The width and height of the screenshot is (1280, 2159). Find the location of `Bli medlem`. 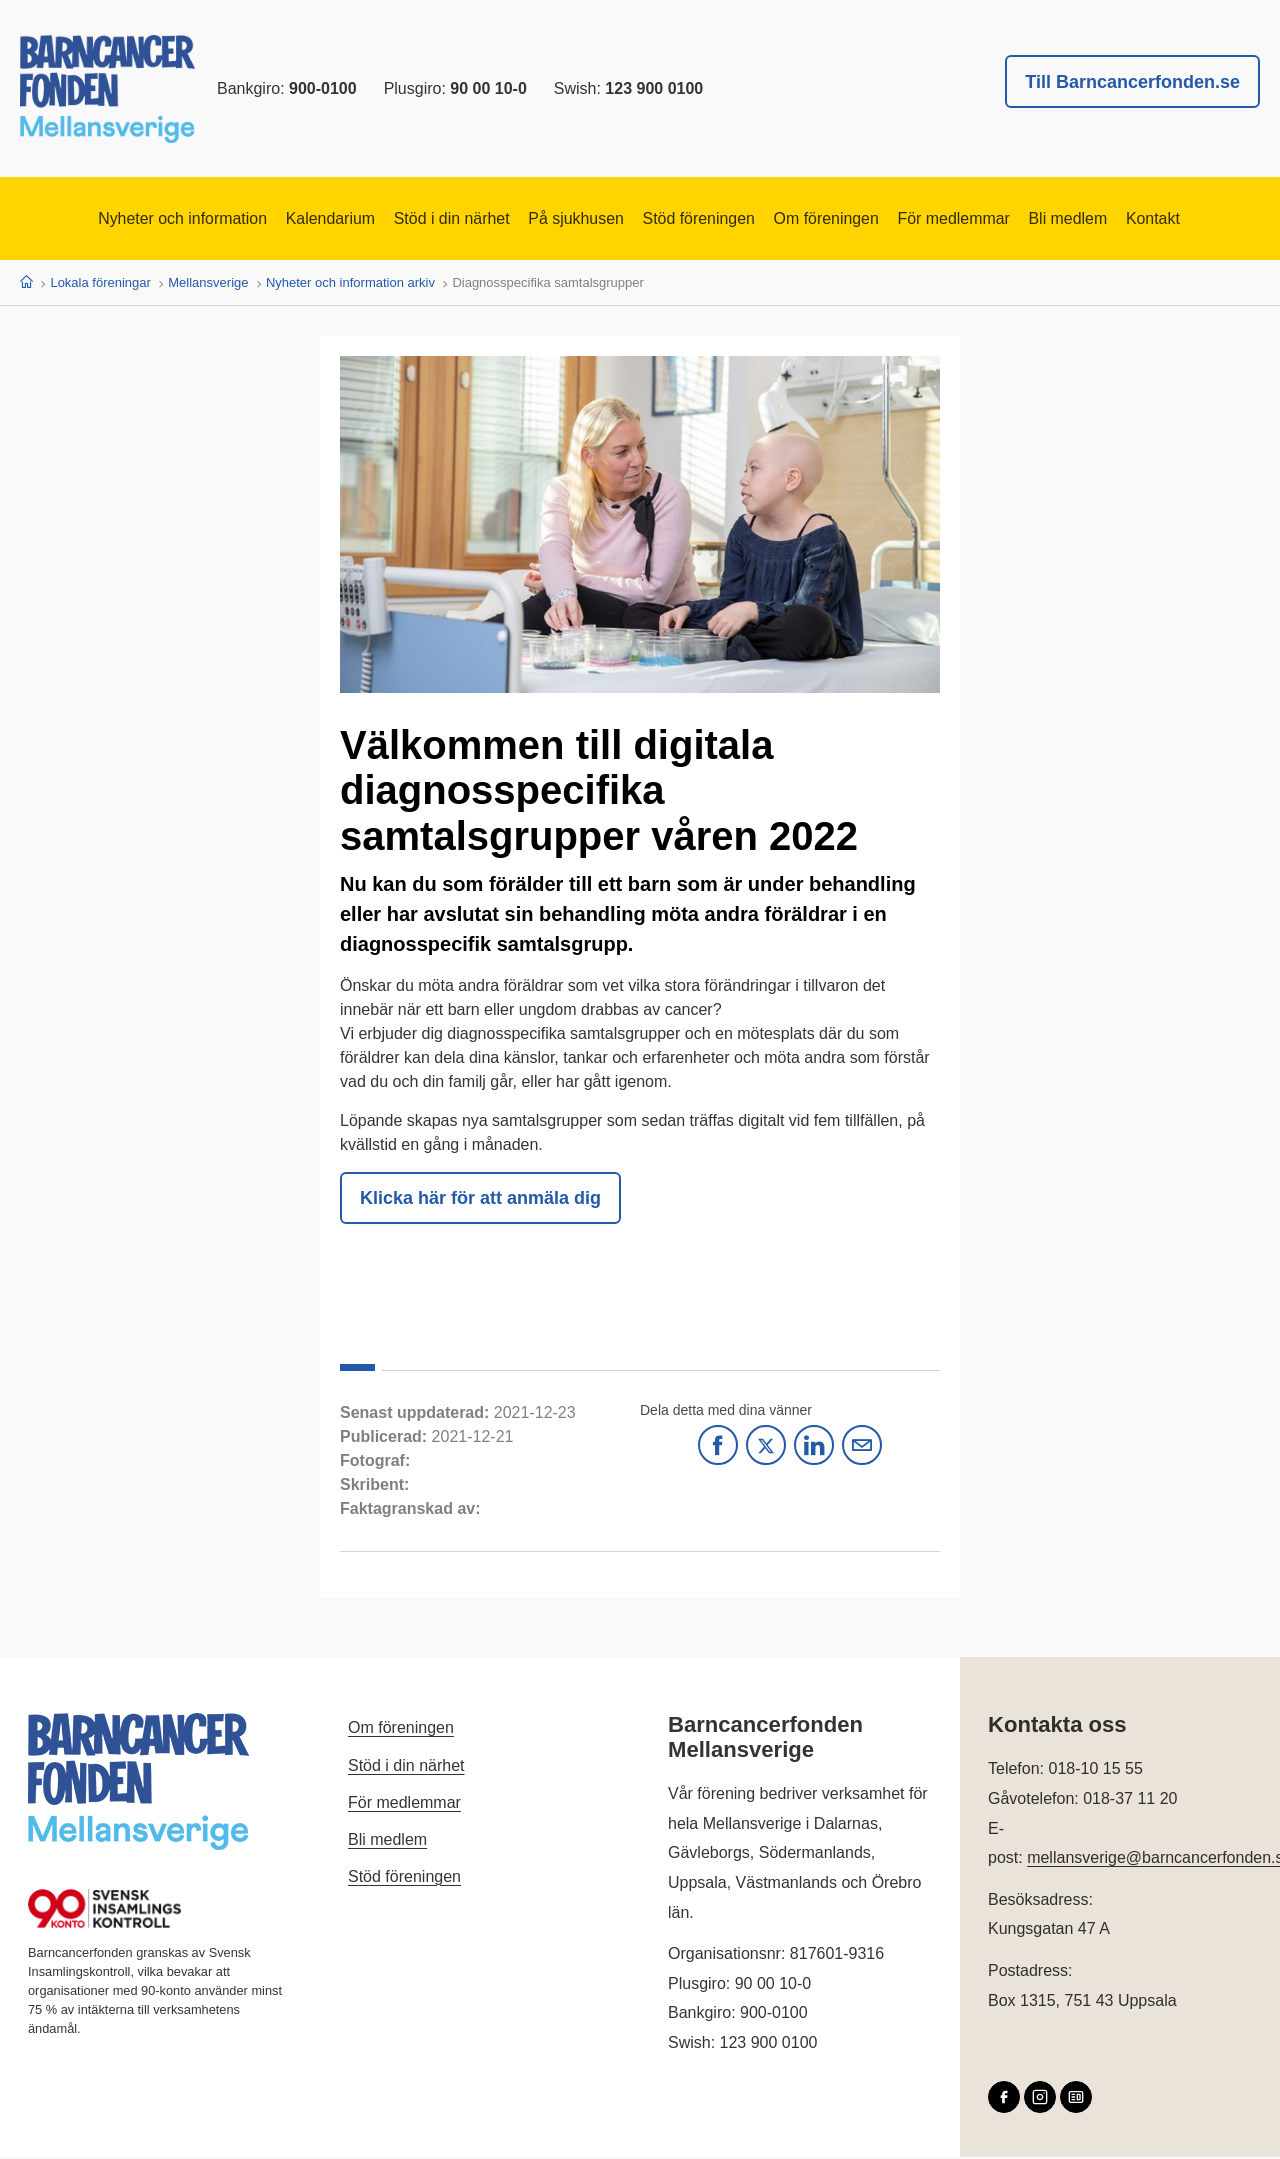

Bli medlem is located at coordinates (1135, 220).